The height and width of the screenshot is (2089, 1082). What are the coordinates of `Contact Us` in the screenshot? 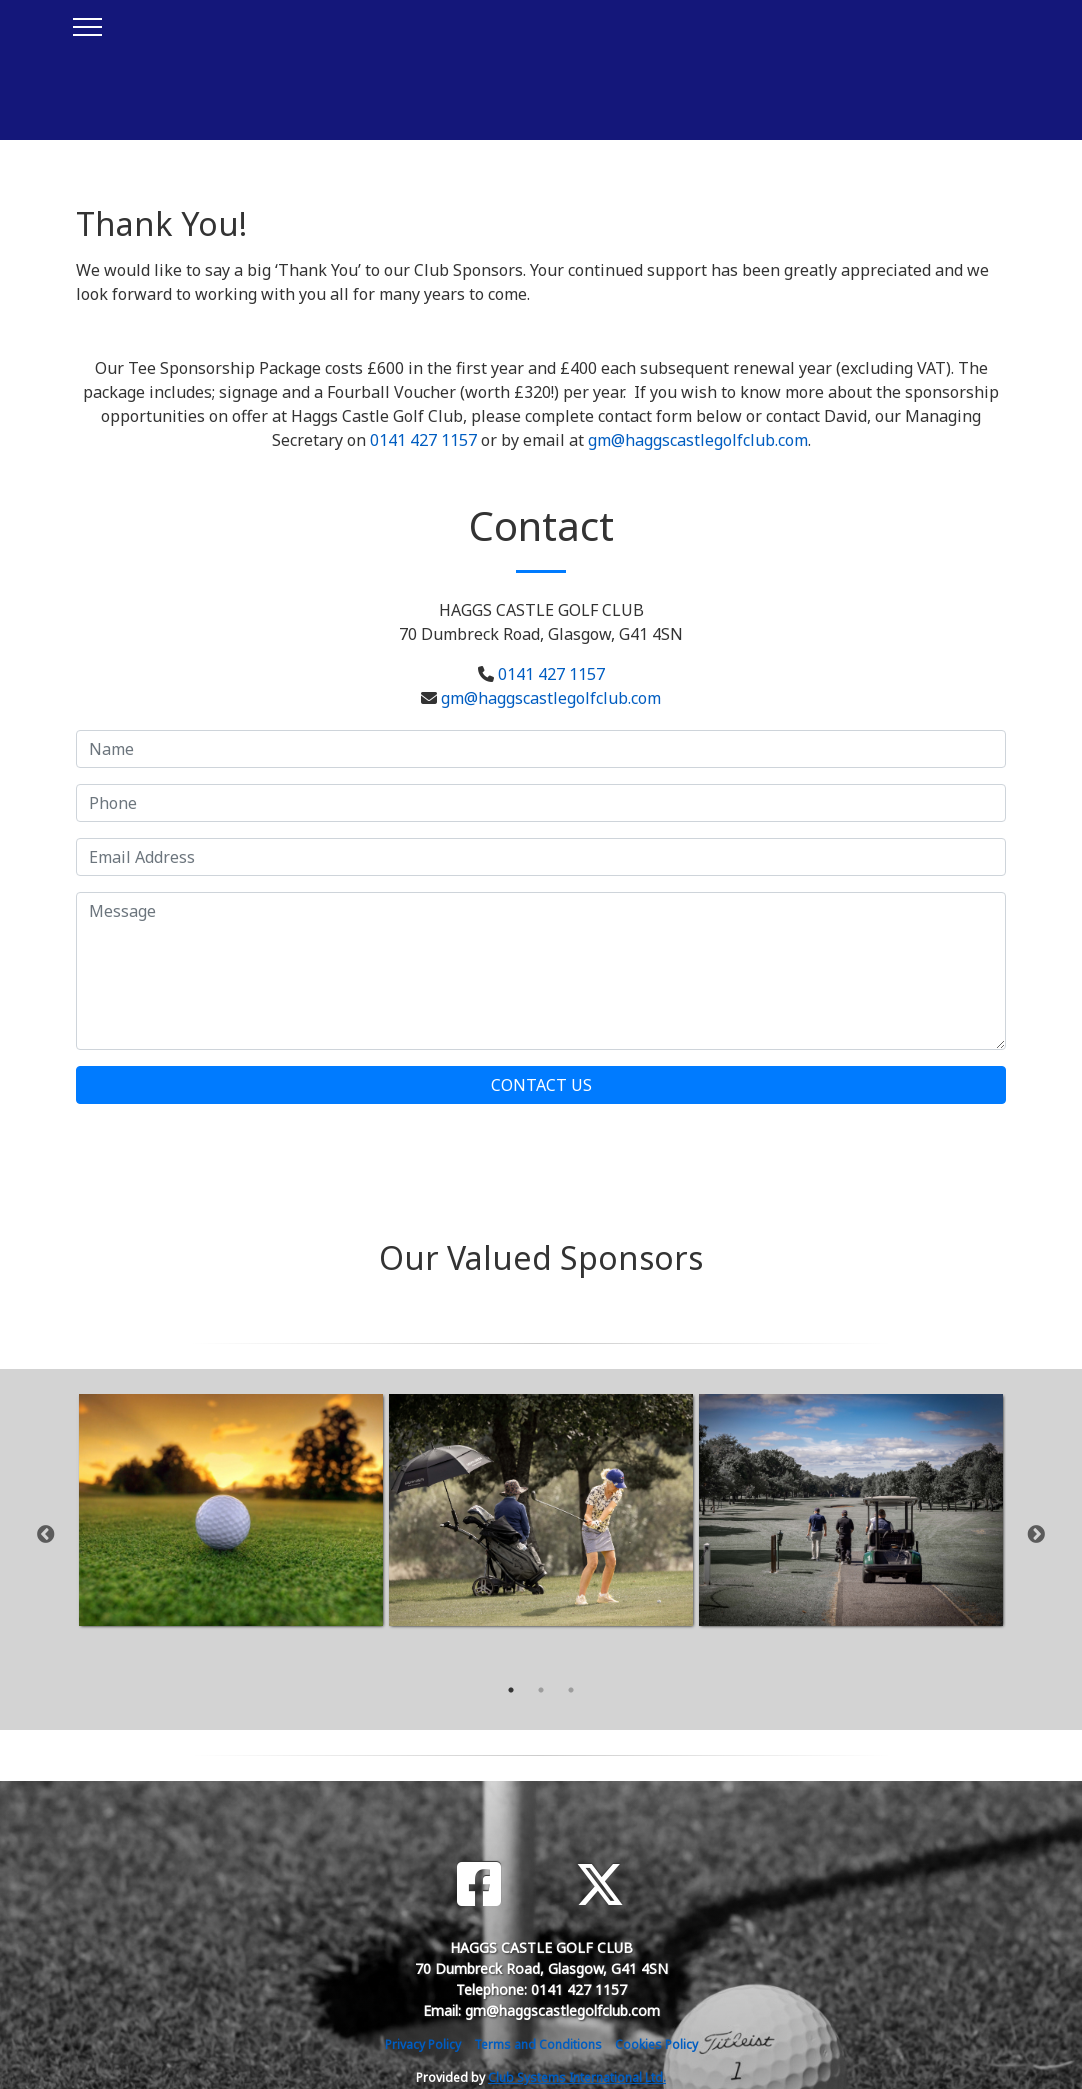 It's located at (541, 1085).